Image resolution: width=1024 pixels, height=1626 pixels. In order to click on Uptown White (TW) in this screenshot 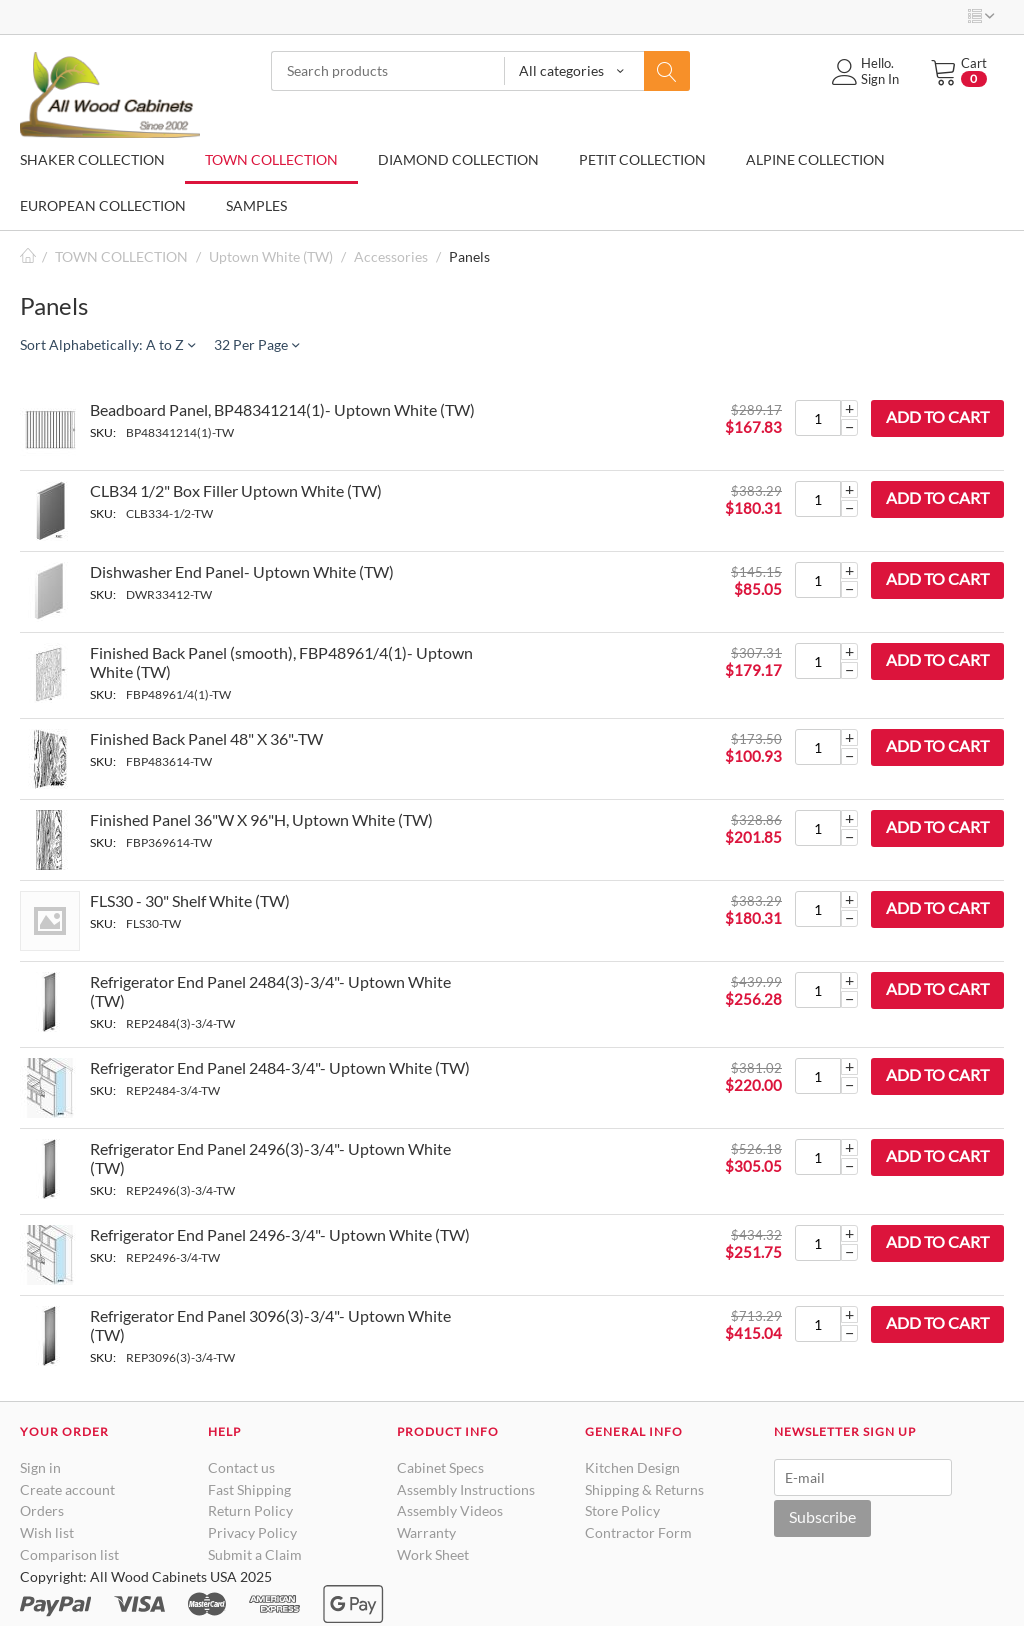, I will do `click(271, 256)`.